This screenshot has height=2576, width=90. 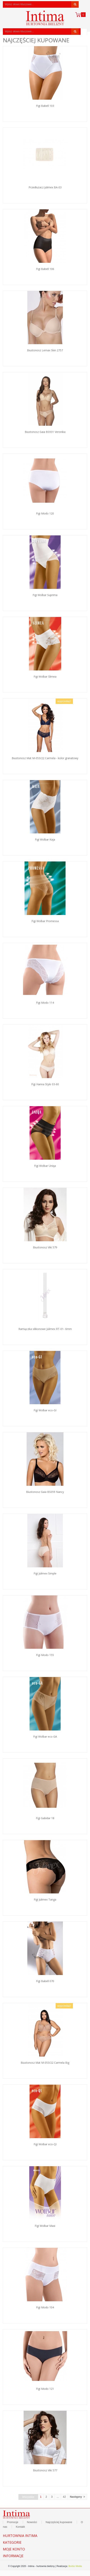 What do you see at coordinates (45, 1981) in the screenshot?
I see `Figi Babell 070` at bounding box center [45, 1981].